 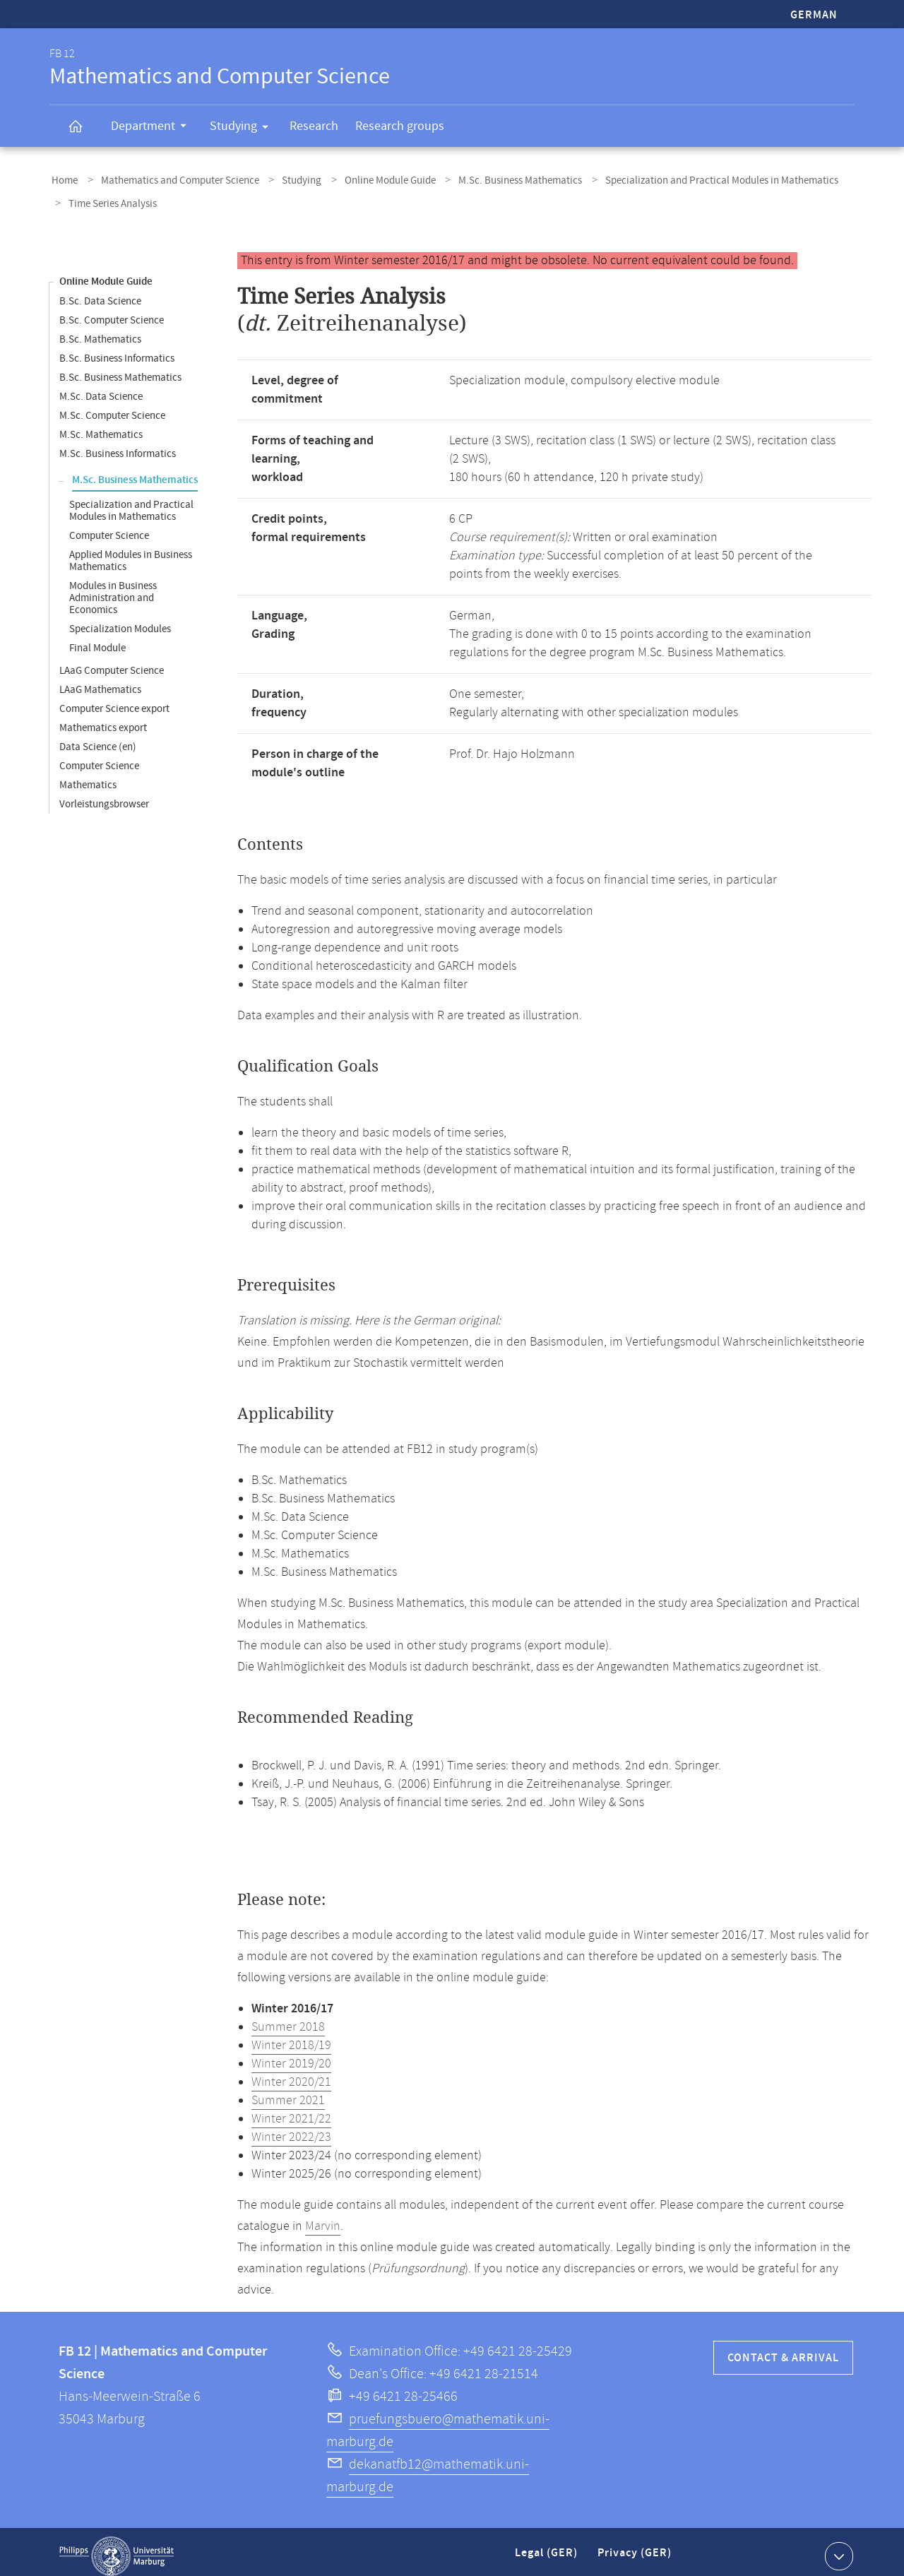 What do you see at coordinates (113, 589) in the screenshot?
I see `Modules in Business Administration and Economics` at bounding box center [113, 589].